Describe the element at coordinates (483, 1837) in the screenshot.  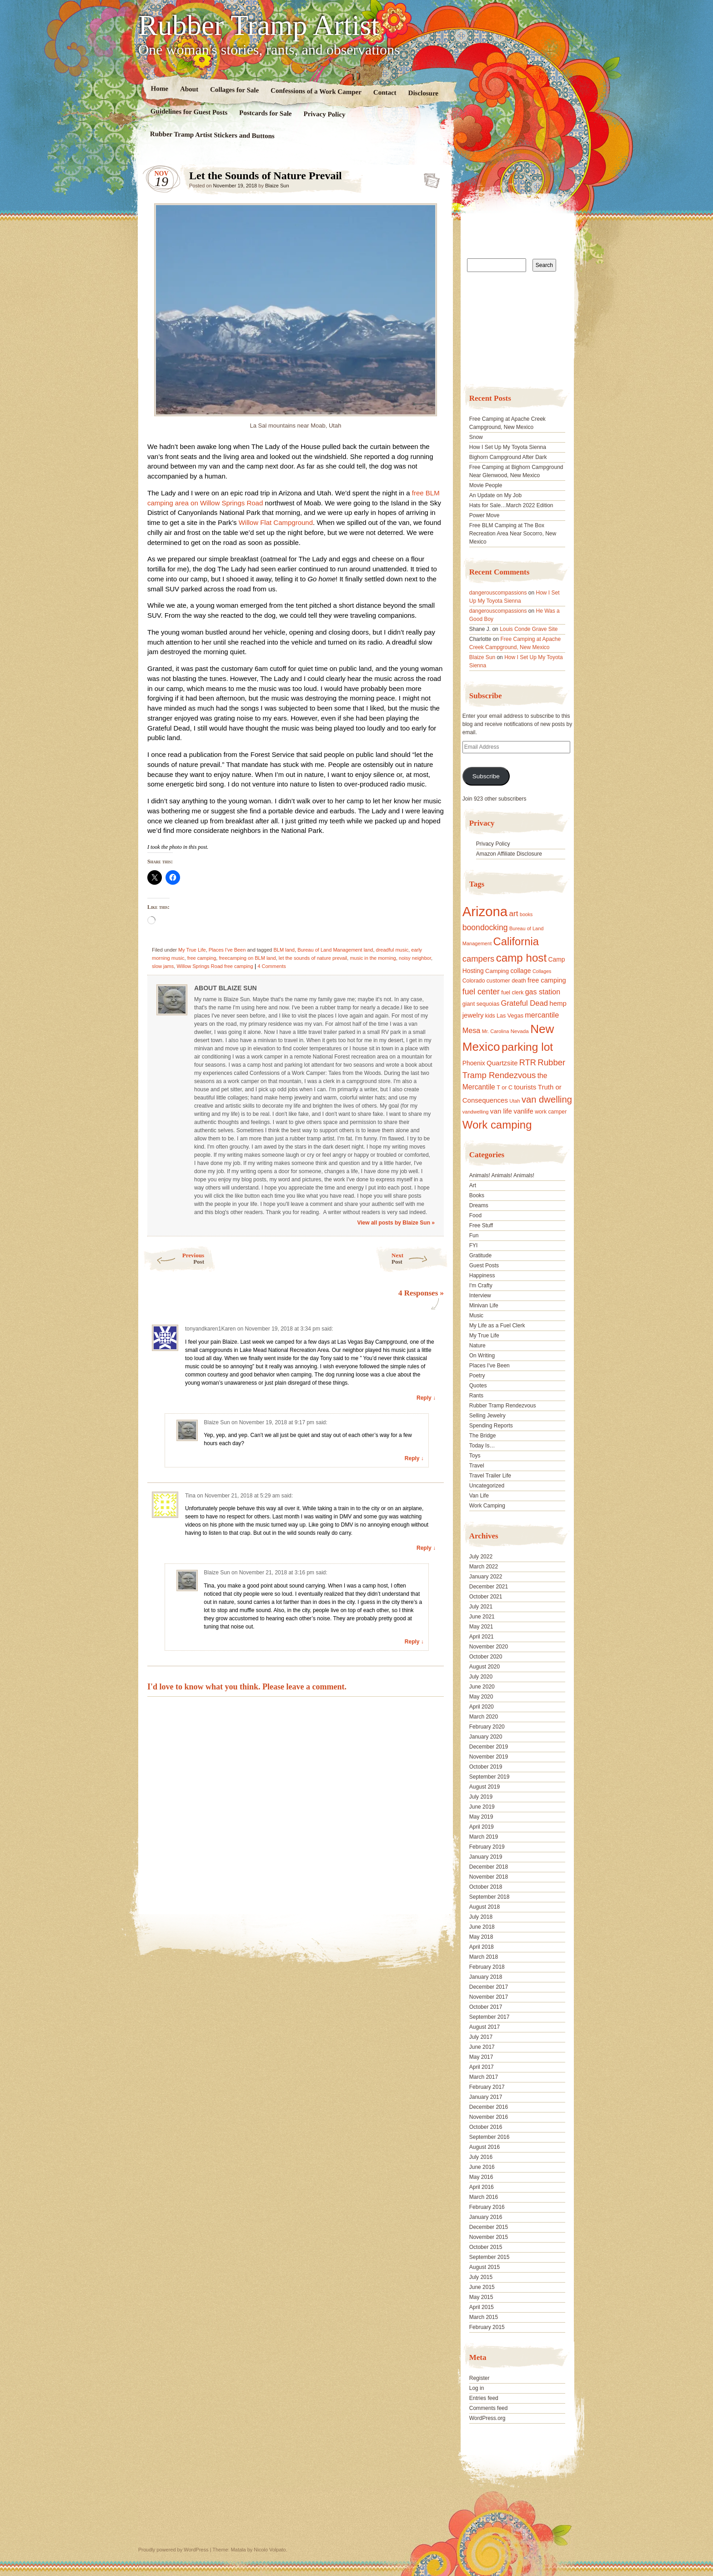
I see `March 2019` at that location.